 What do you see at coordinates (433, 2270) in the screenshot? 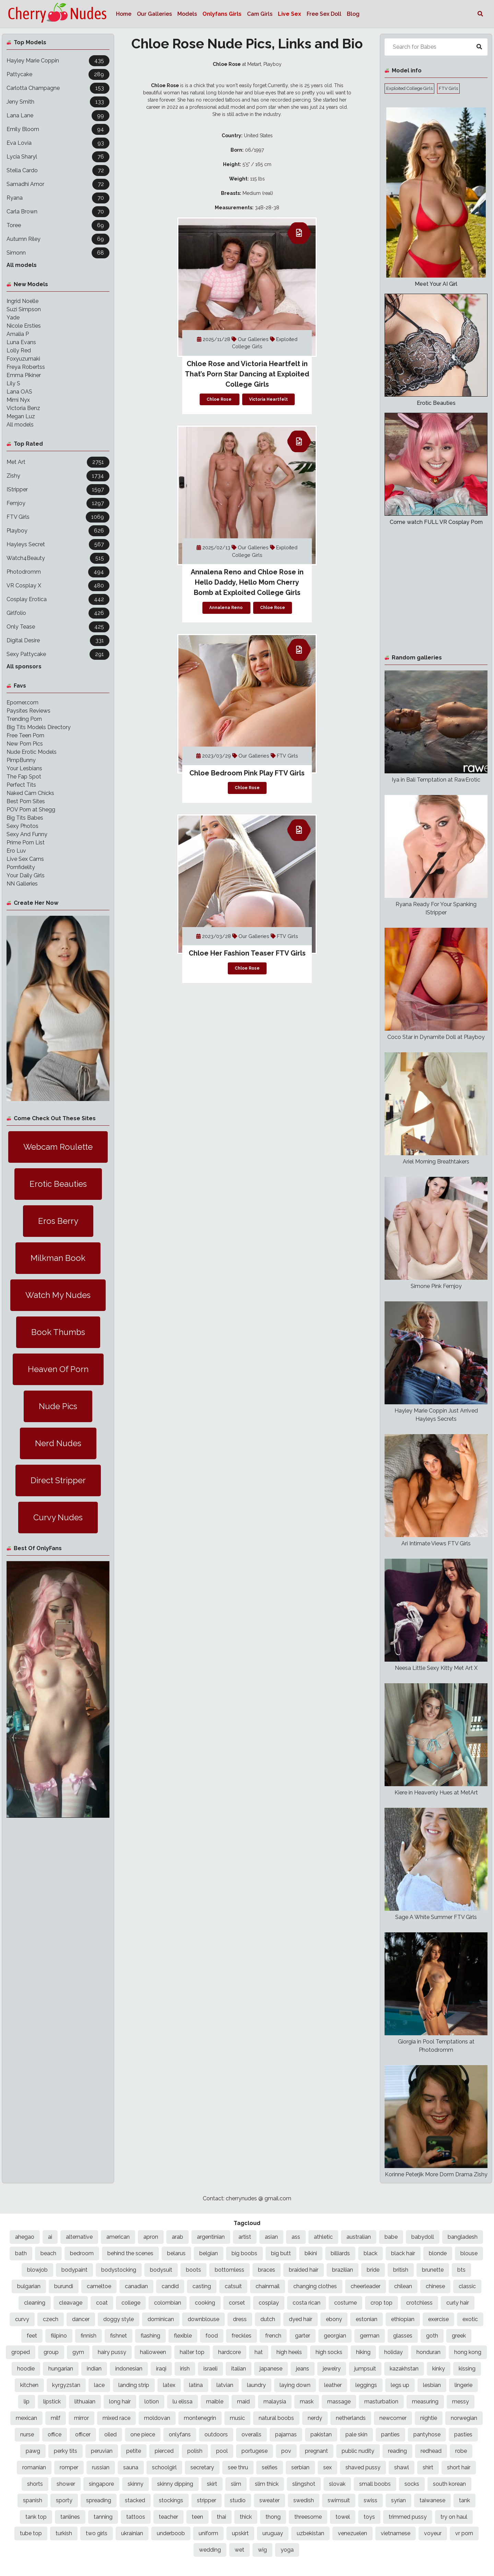
I see `brunette` at bounding box center [433, 2270].